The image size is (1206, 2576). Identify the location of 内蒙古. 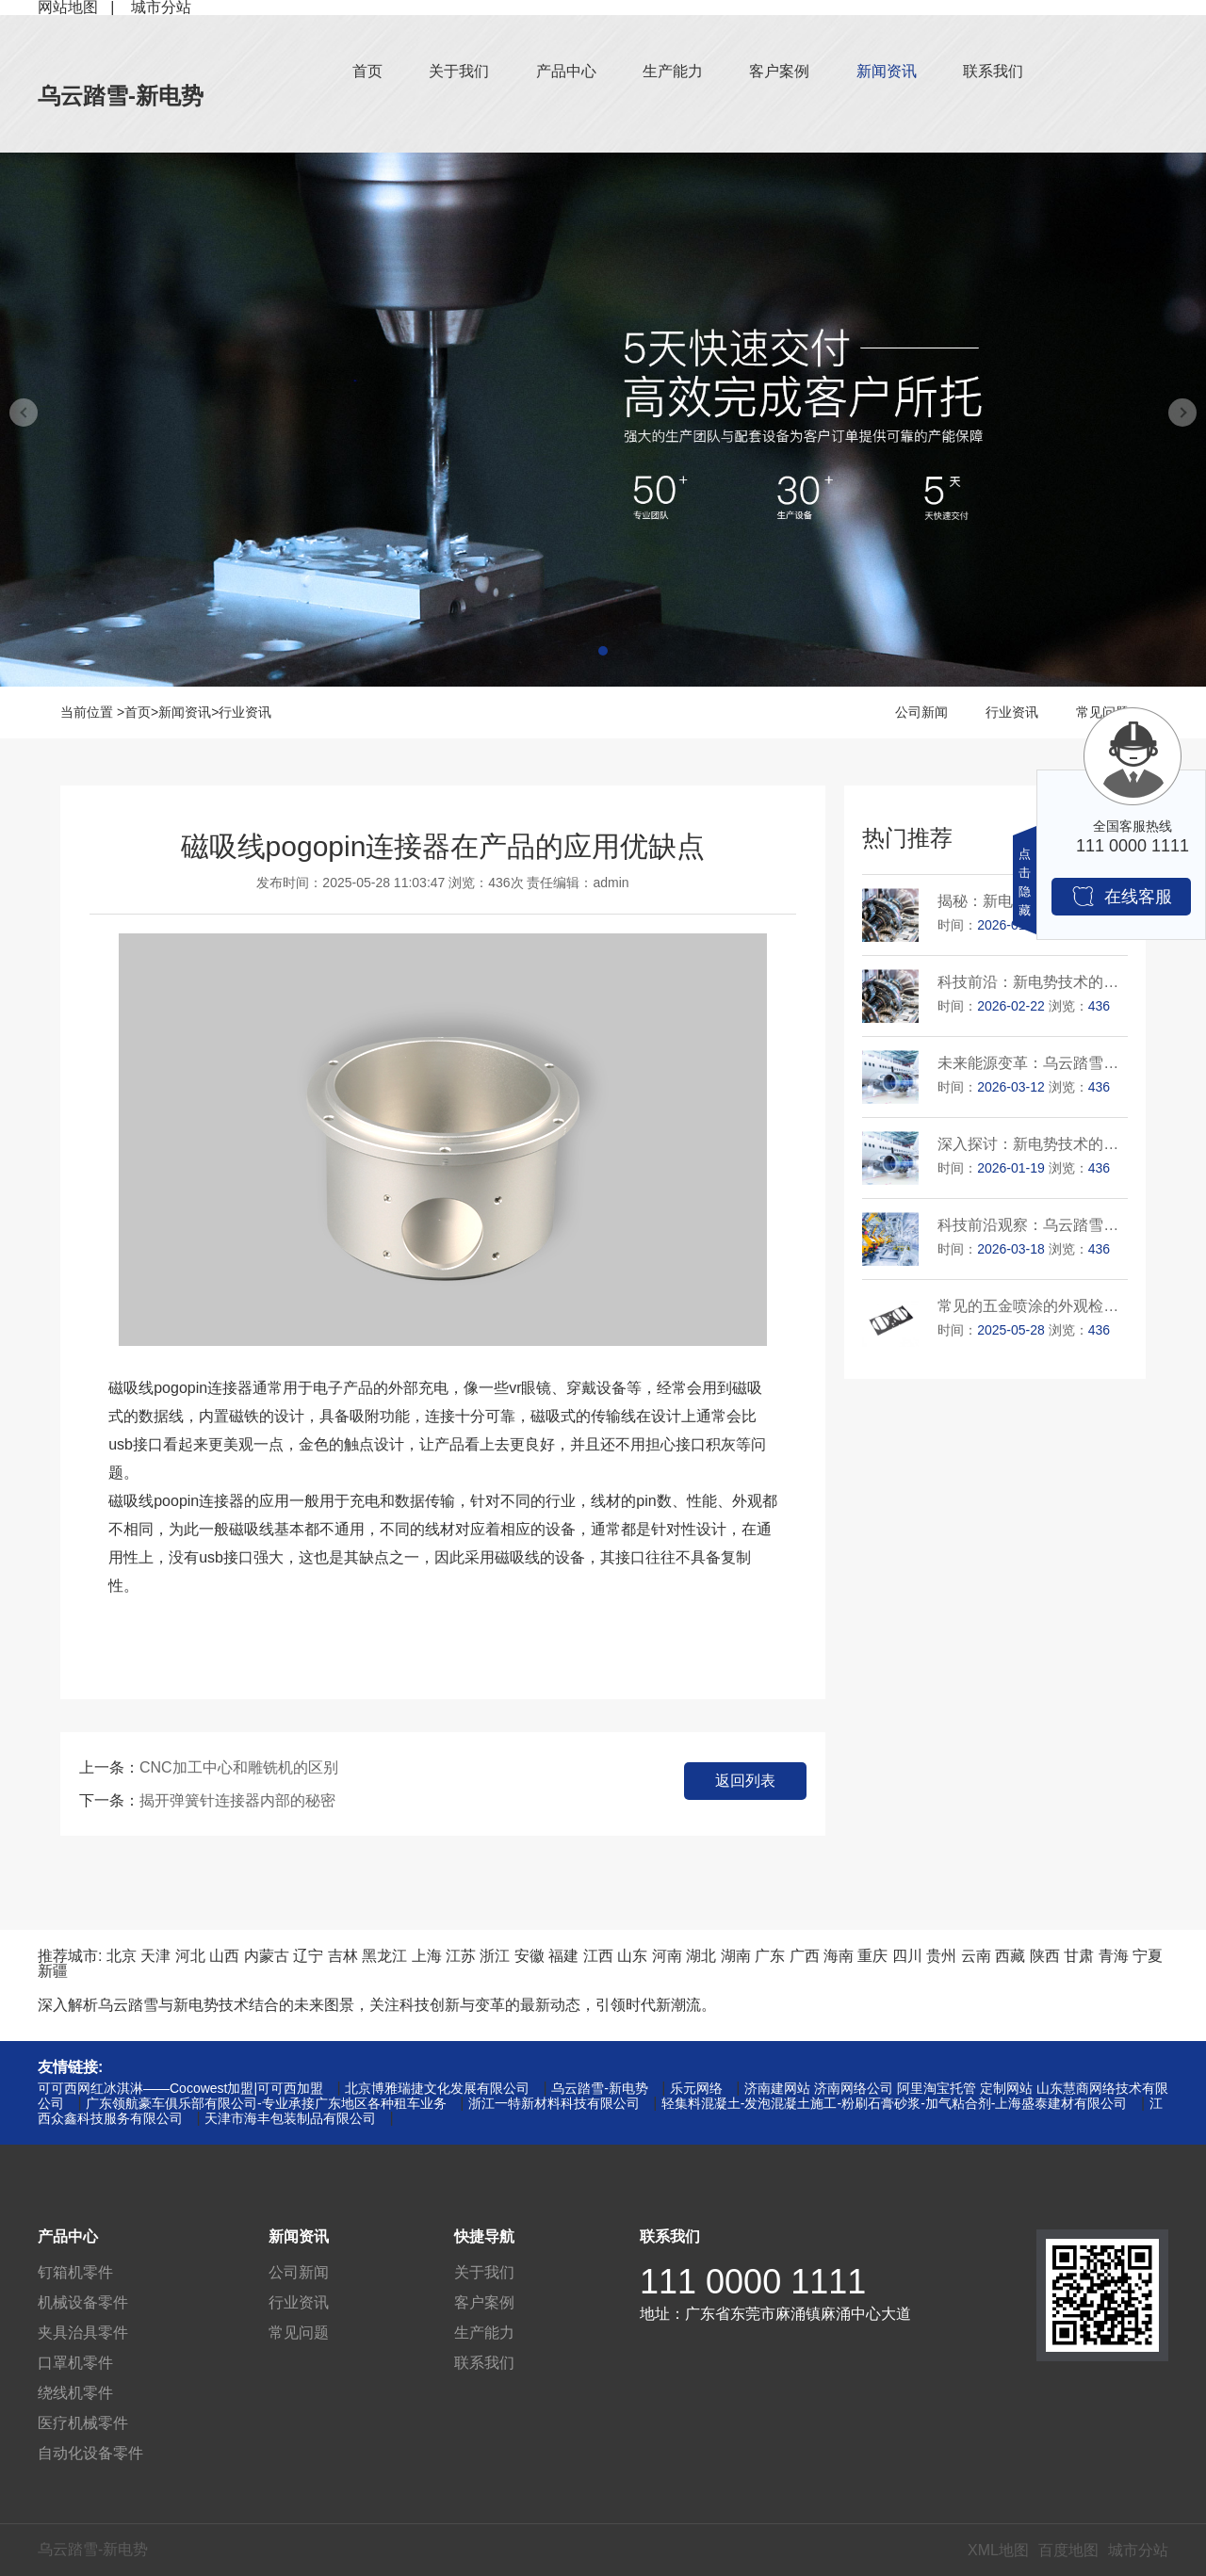
(266, 1956).